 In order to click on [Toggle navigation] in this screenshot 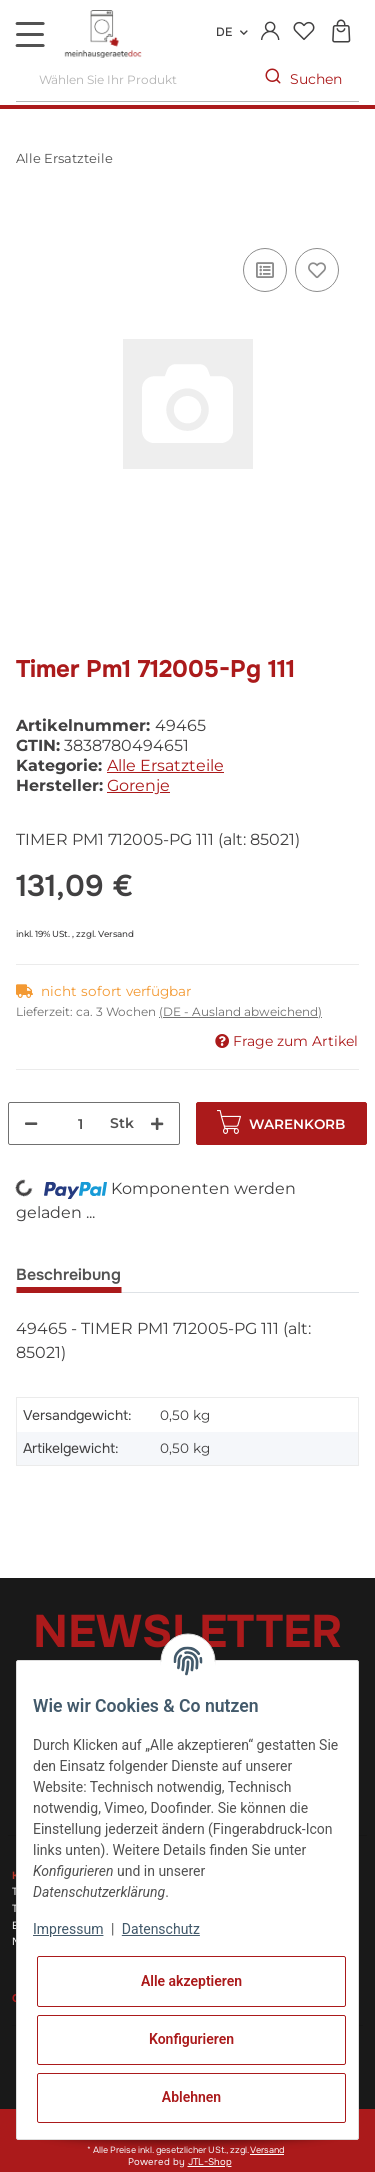, I will do `click(30, 34)`.